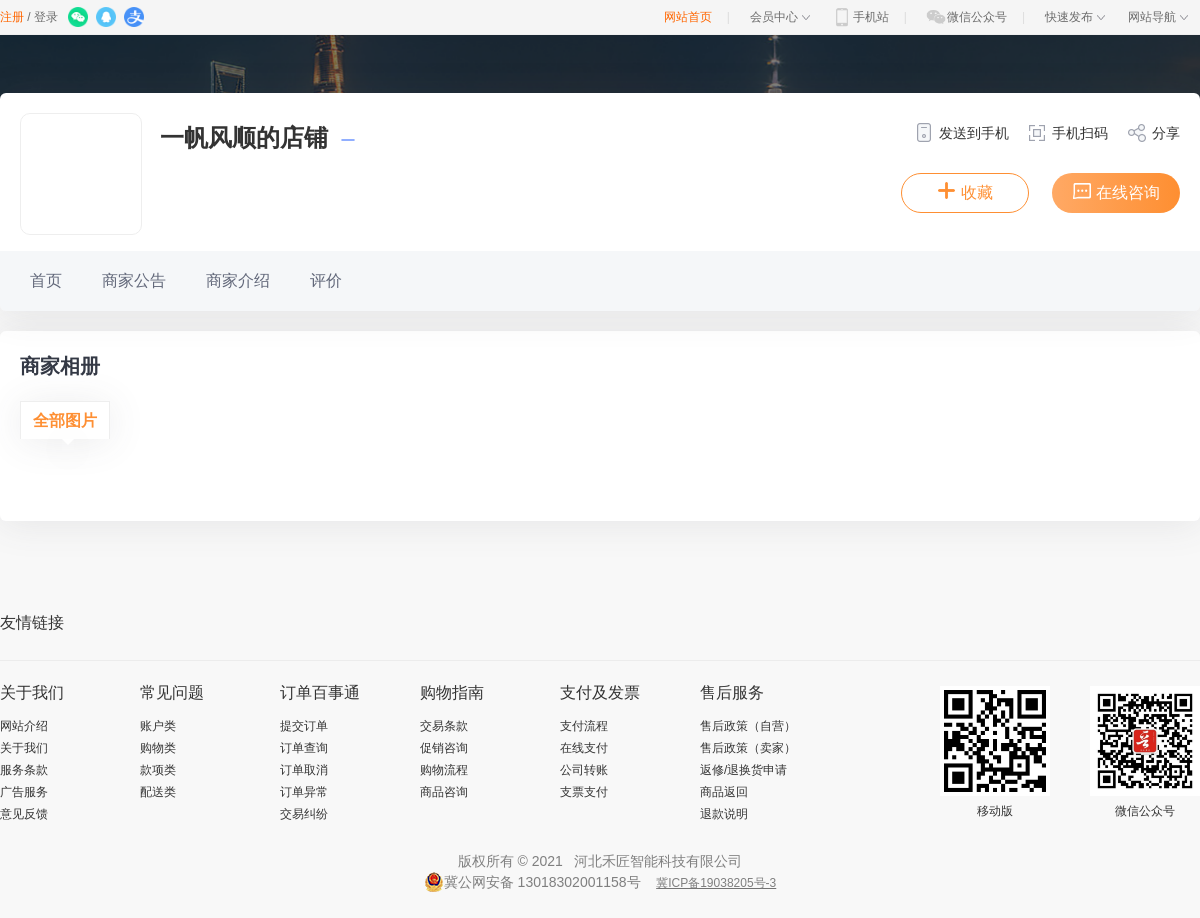 This screenshot has height=918, width=1200. What do you see at coordinates (24, 748) in the screenshot?
I see `关于我们` at bounding box center [24, 748].